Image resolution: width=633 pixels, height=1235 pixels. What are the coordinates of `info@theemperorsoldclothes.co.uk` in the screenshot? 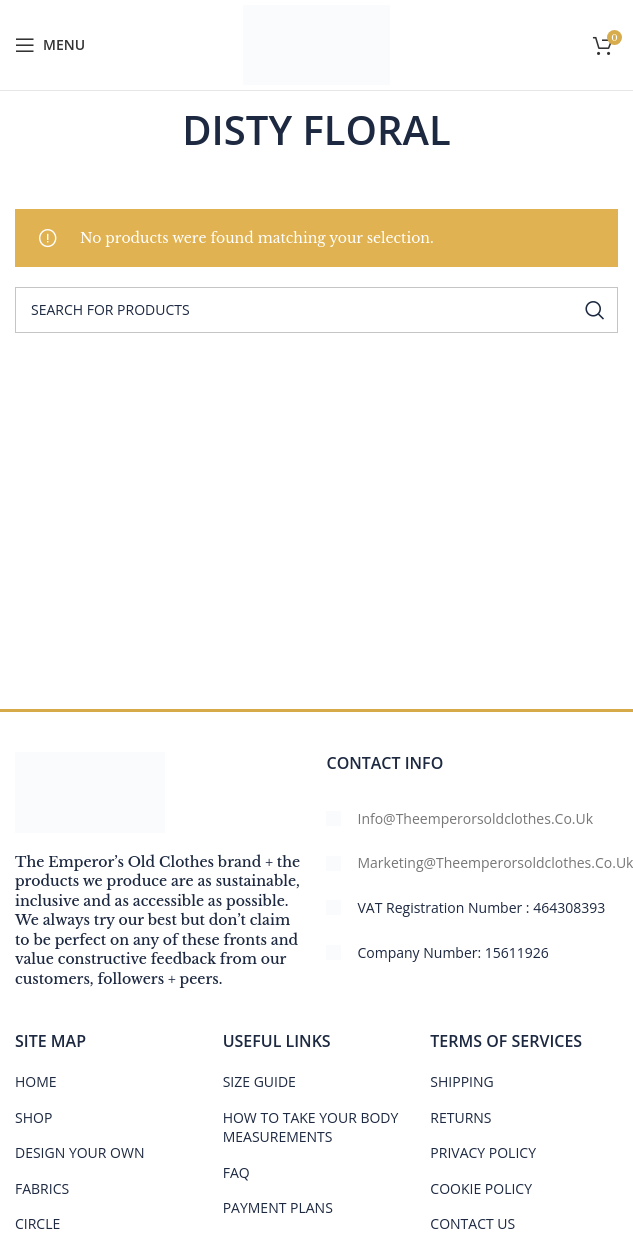 It's located at (475, 818).